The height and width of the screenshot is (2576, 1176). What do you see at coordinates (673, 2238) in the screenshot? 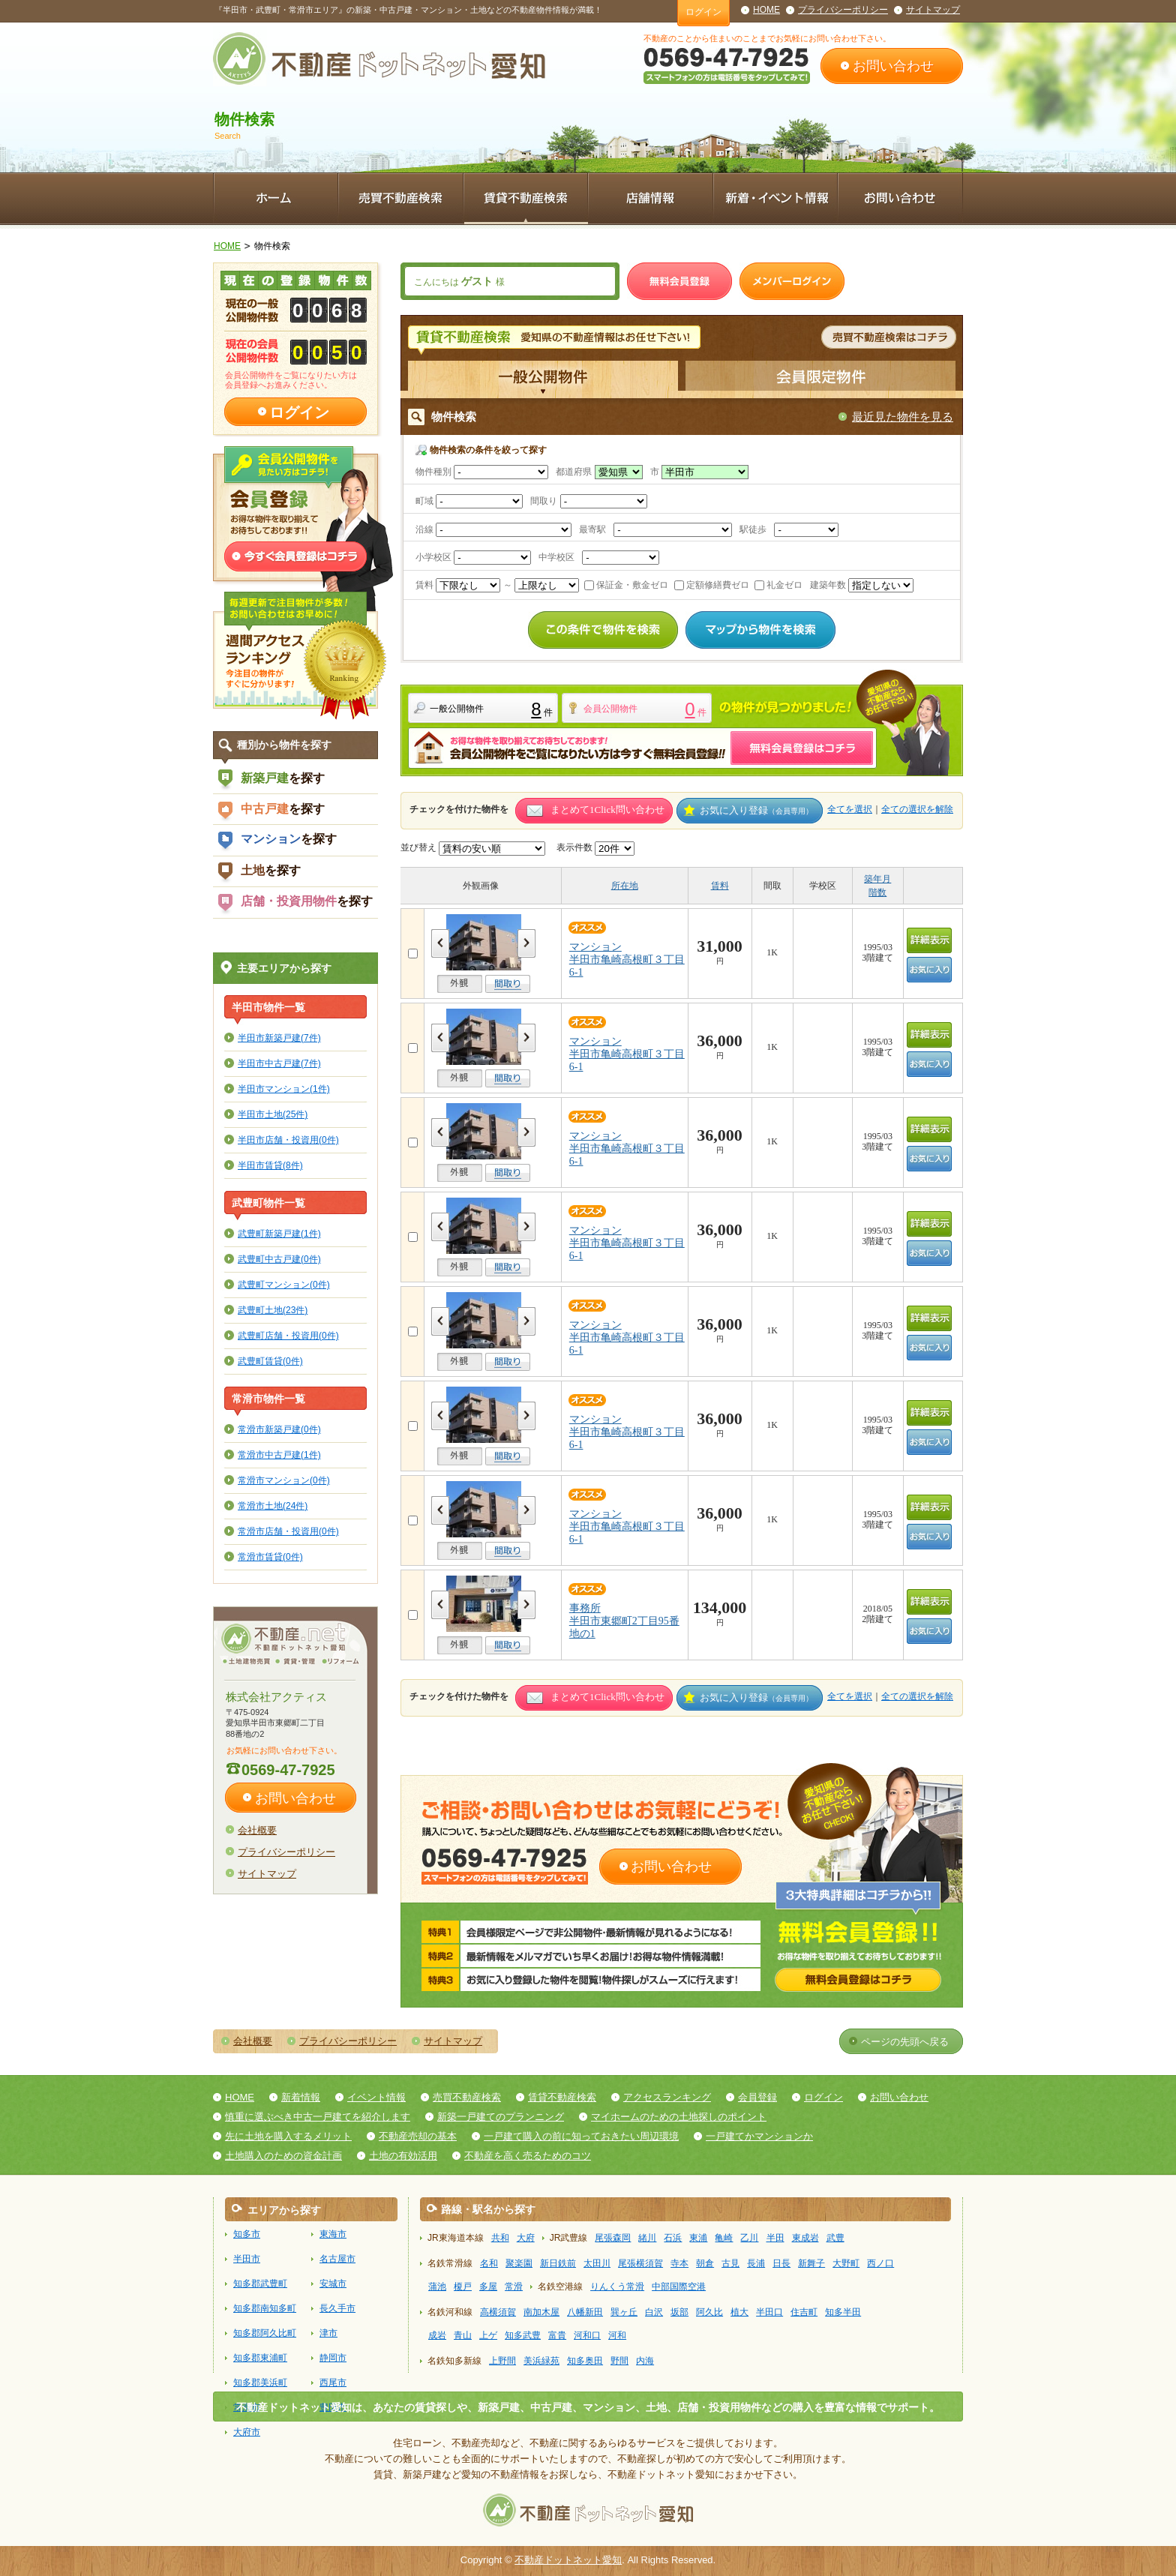
I see `石浜` at bounding box center [673, 2238].